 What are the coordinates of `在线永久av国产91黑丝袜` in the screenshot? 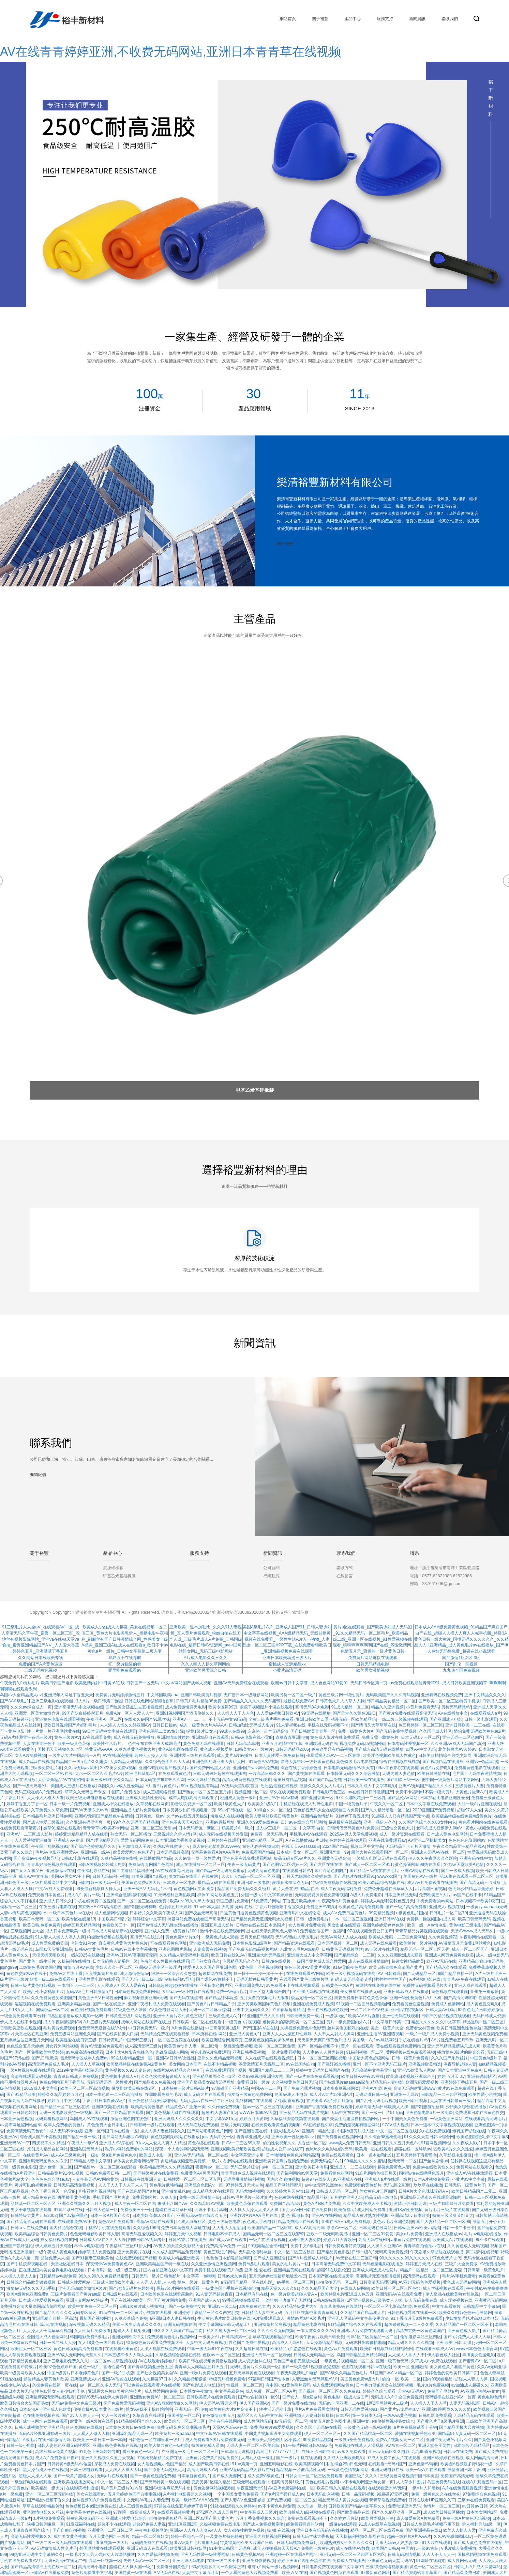 It's located at (147, 1719).